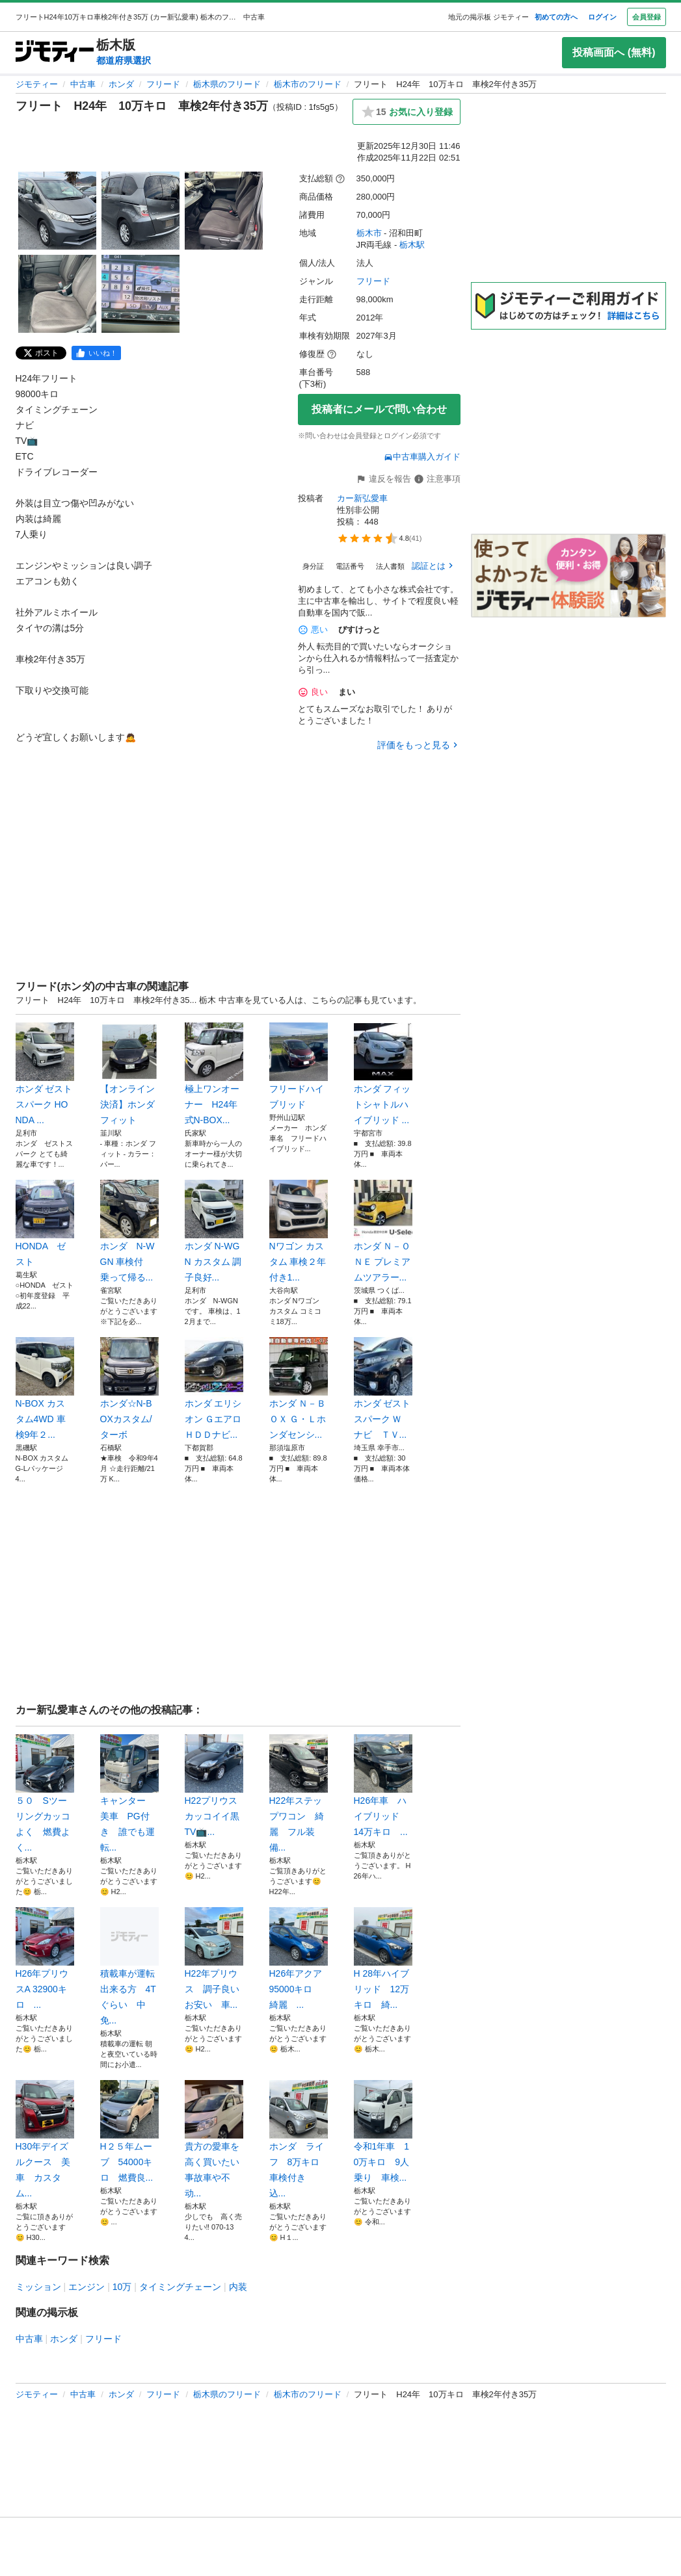  What do you see at coordinates (602, 17) in the screenshot?
I see `ログイン` at bounding box center [602, 17].